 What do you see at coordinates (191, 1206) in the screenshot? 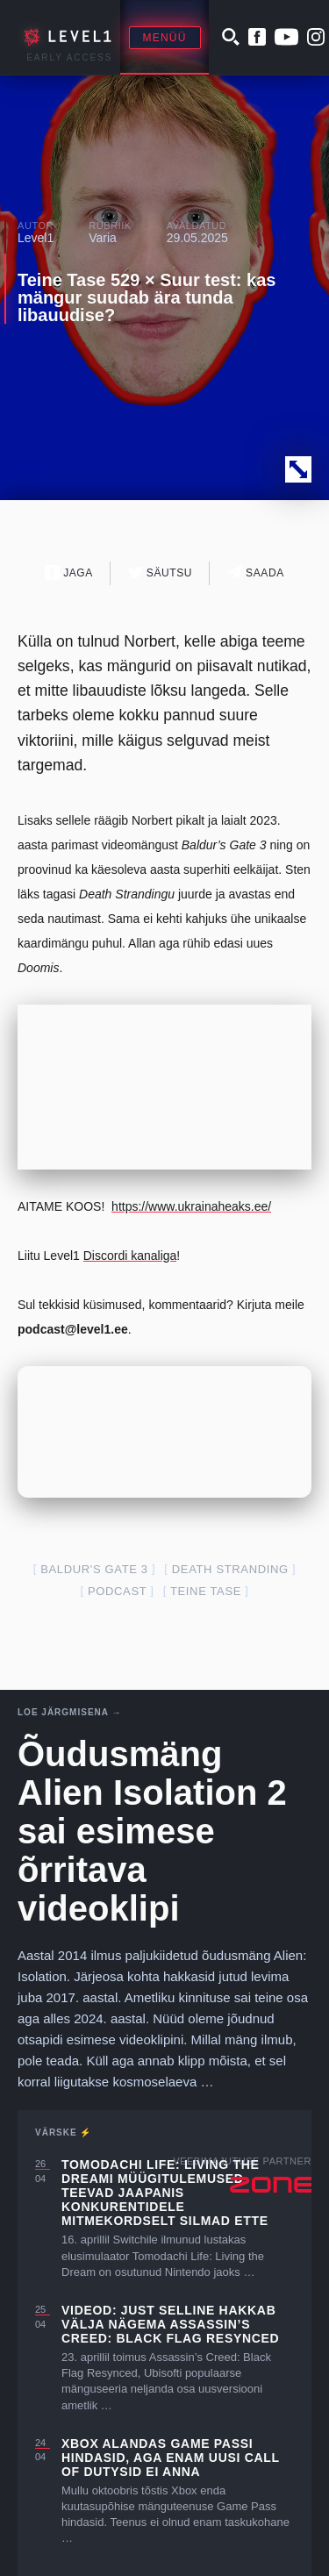
I see `https://www.ukrainaheaks.ee/` at bounding box center [191, 1206].